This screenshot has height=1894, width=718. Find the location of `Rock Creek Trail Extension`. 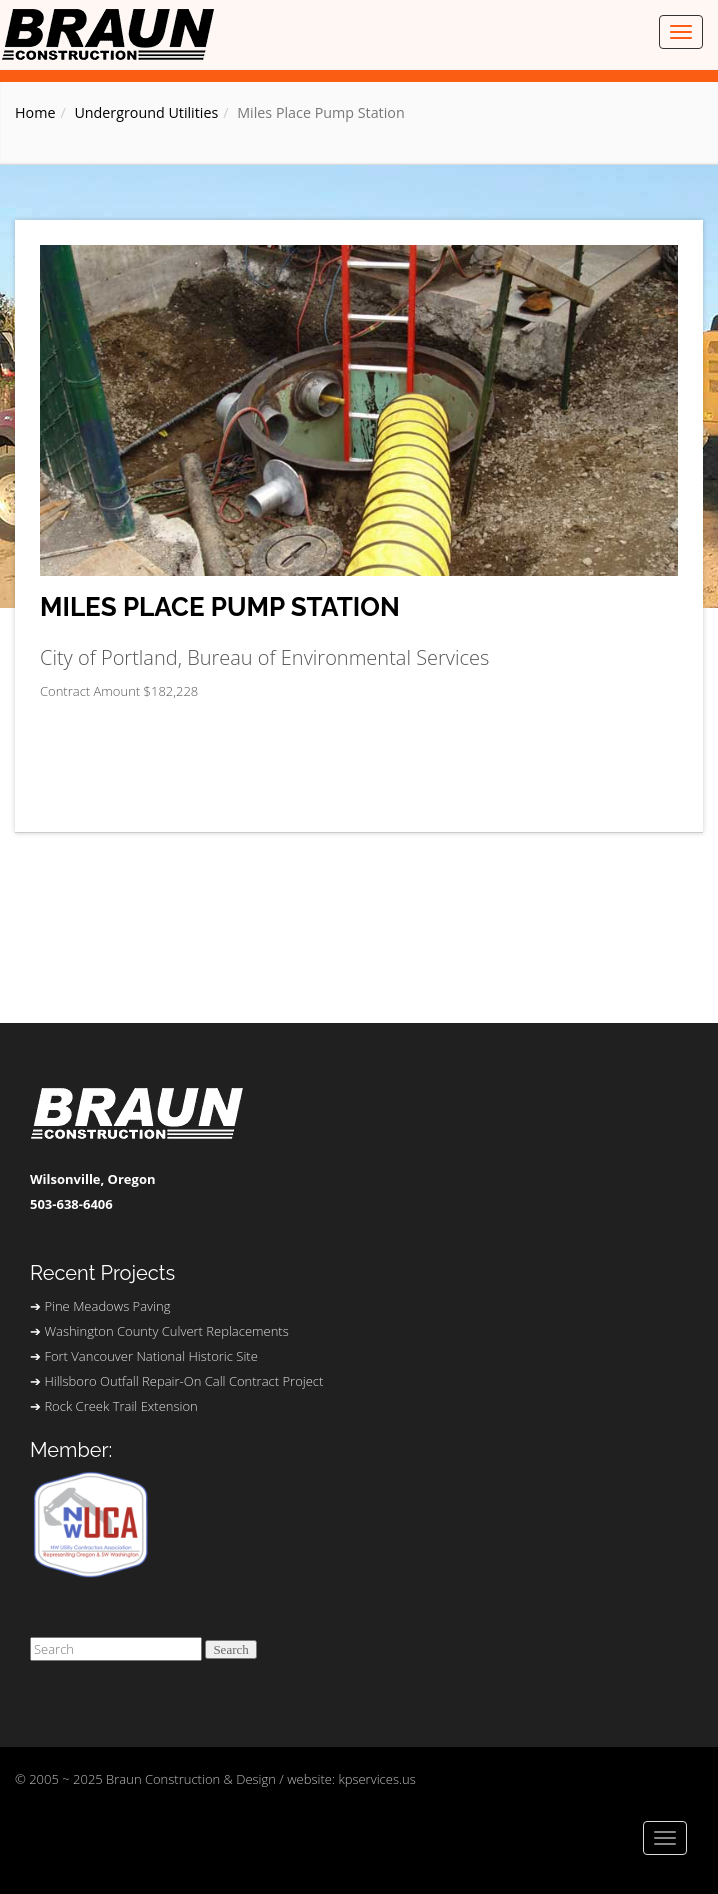

Rock Creek Trail Extension is located at coordinates (120, 1406).